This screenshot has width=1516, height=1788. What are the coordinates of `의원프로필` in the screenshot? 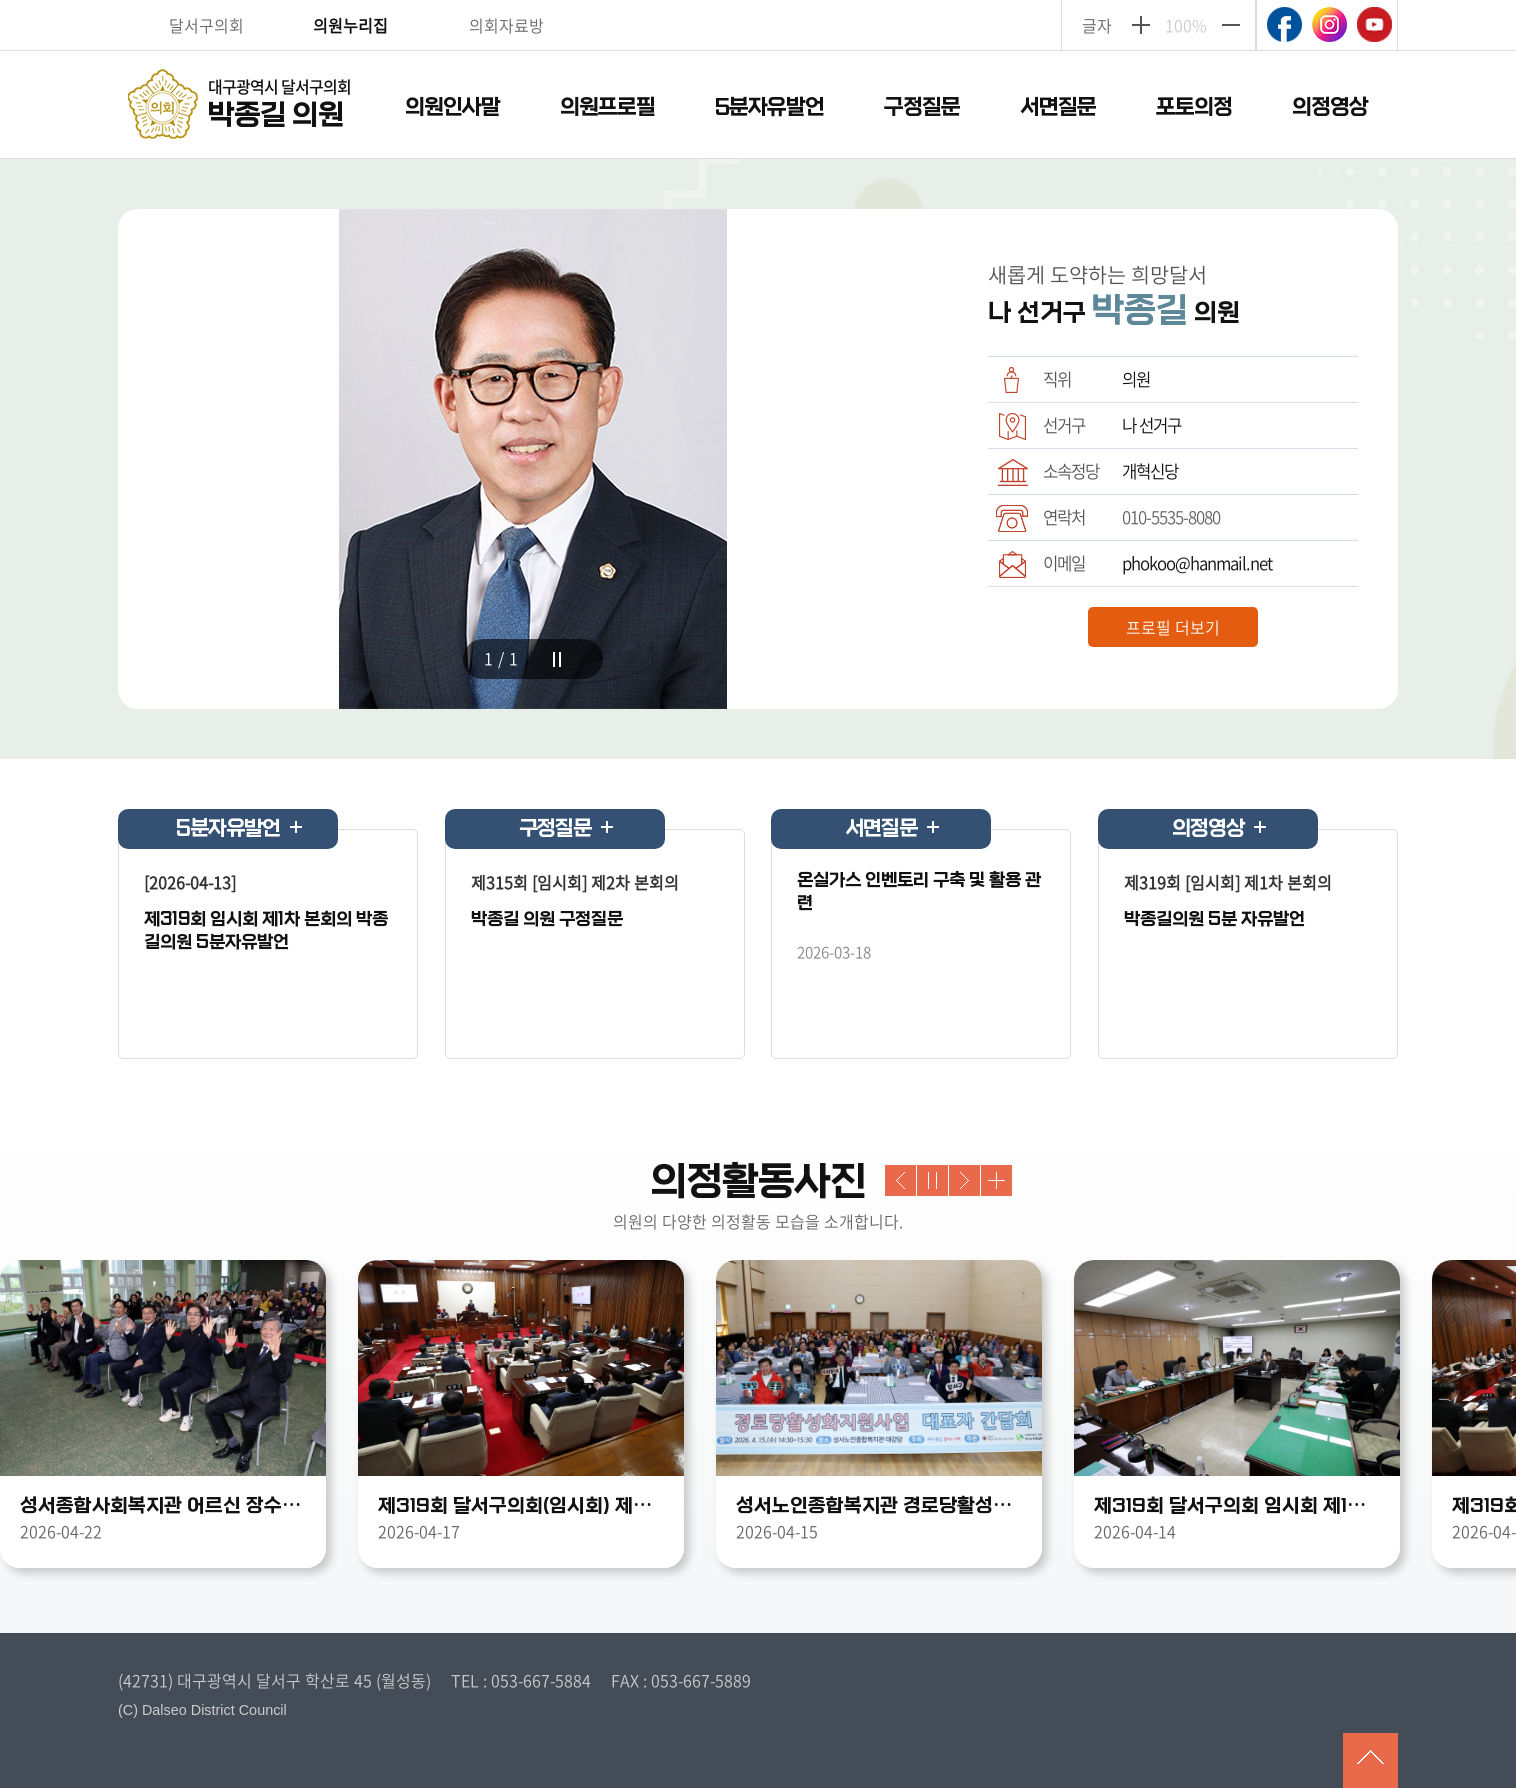 It's located at (607, 107).